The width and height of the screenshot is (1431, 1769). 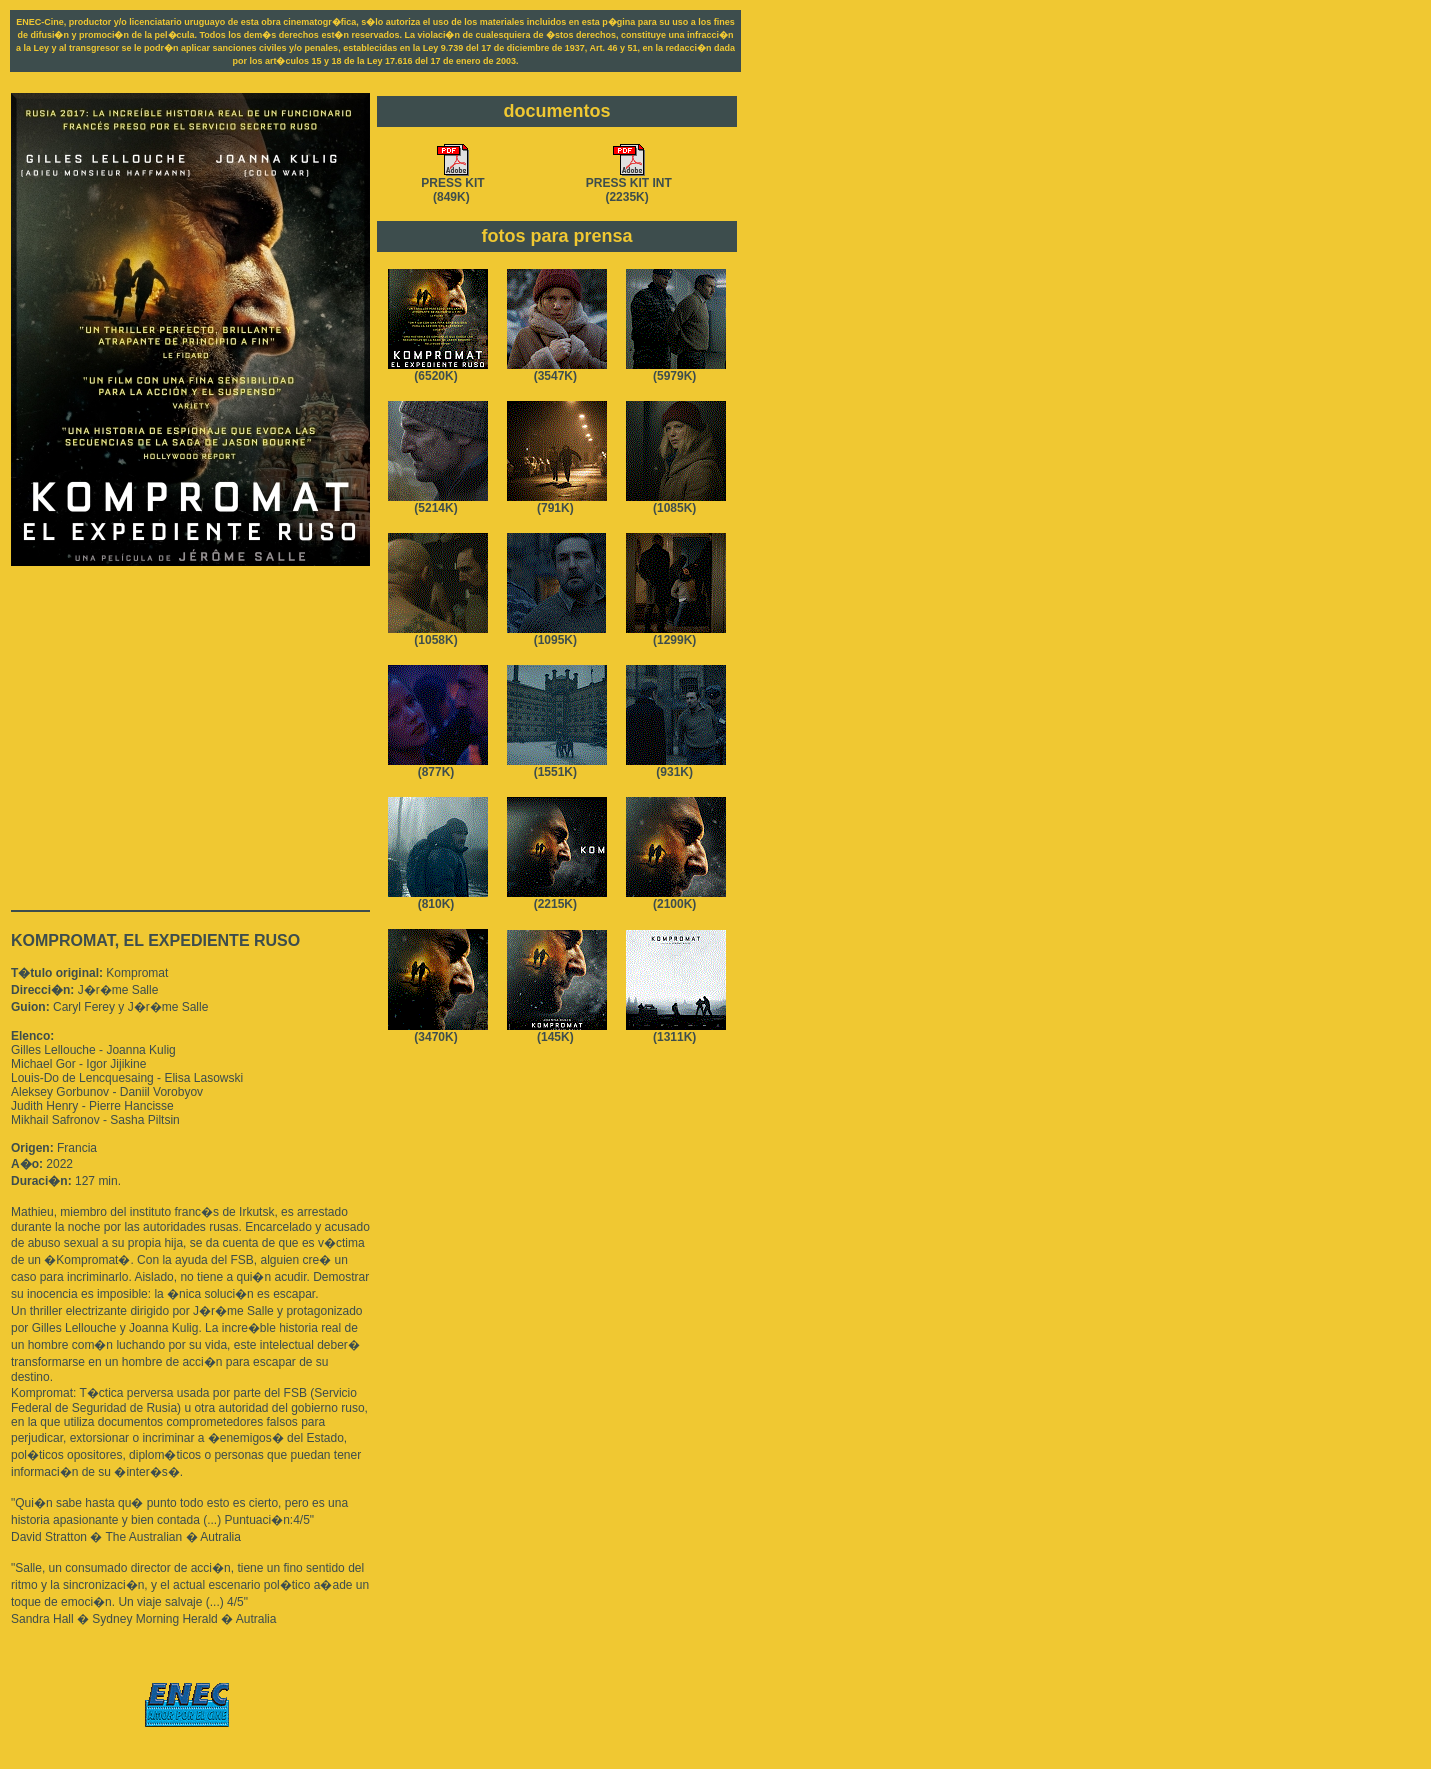 What do you see at coordinates (452, 184) in the screenshot?
I see `PRESS KIT(849K)` at bounding box center [452, 184].